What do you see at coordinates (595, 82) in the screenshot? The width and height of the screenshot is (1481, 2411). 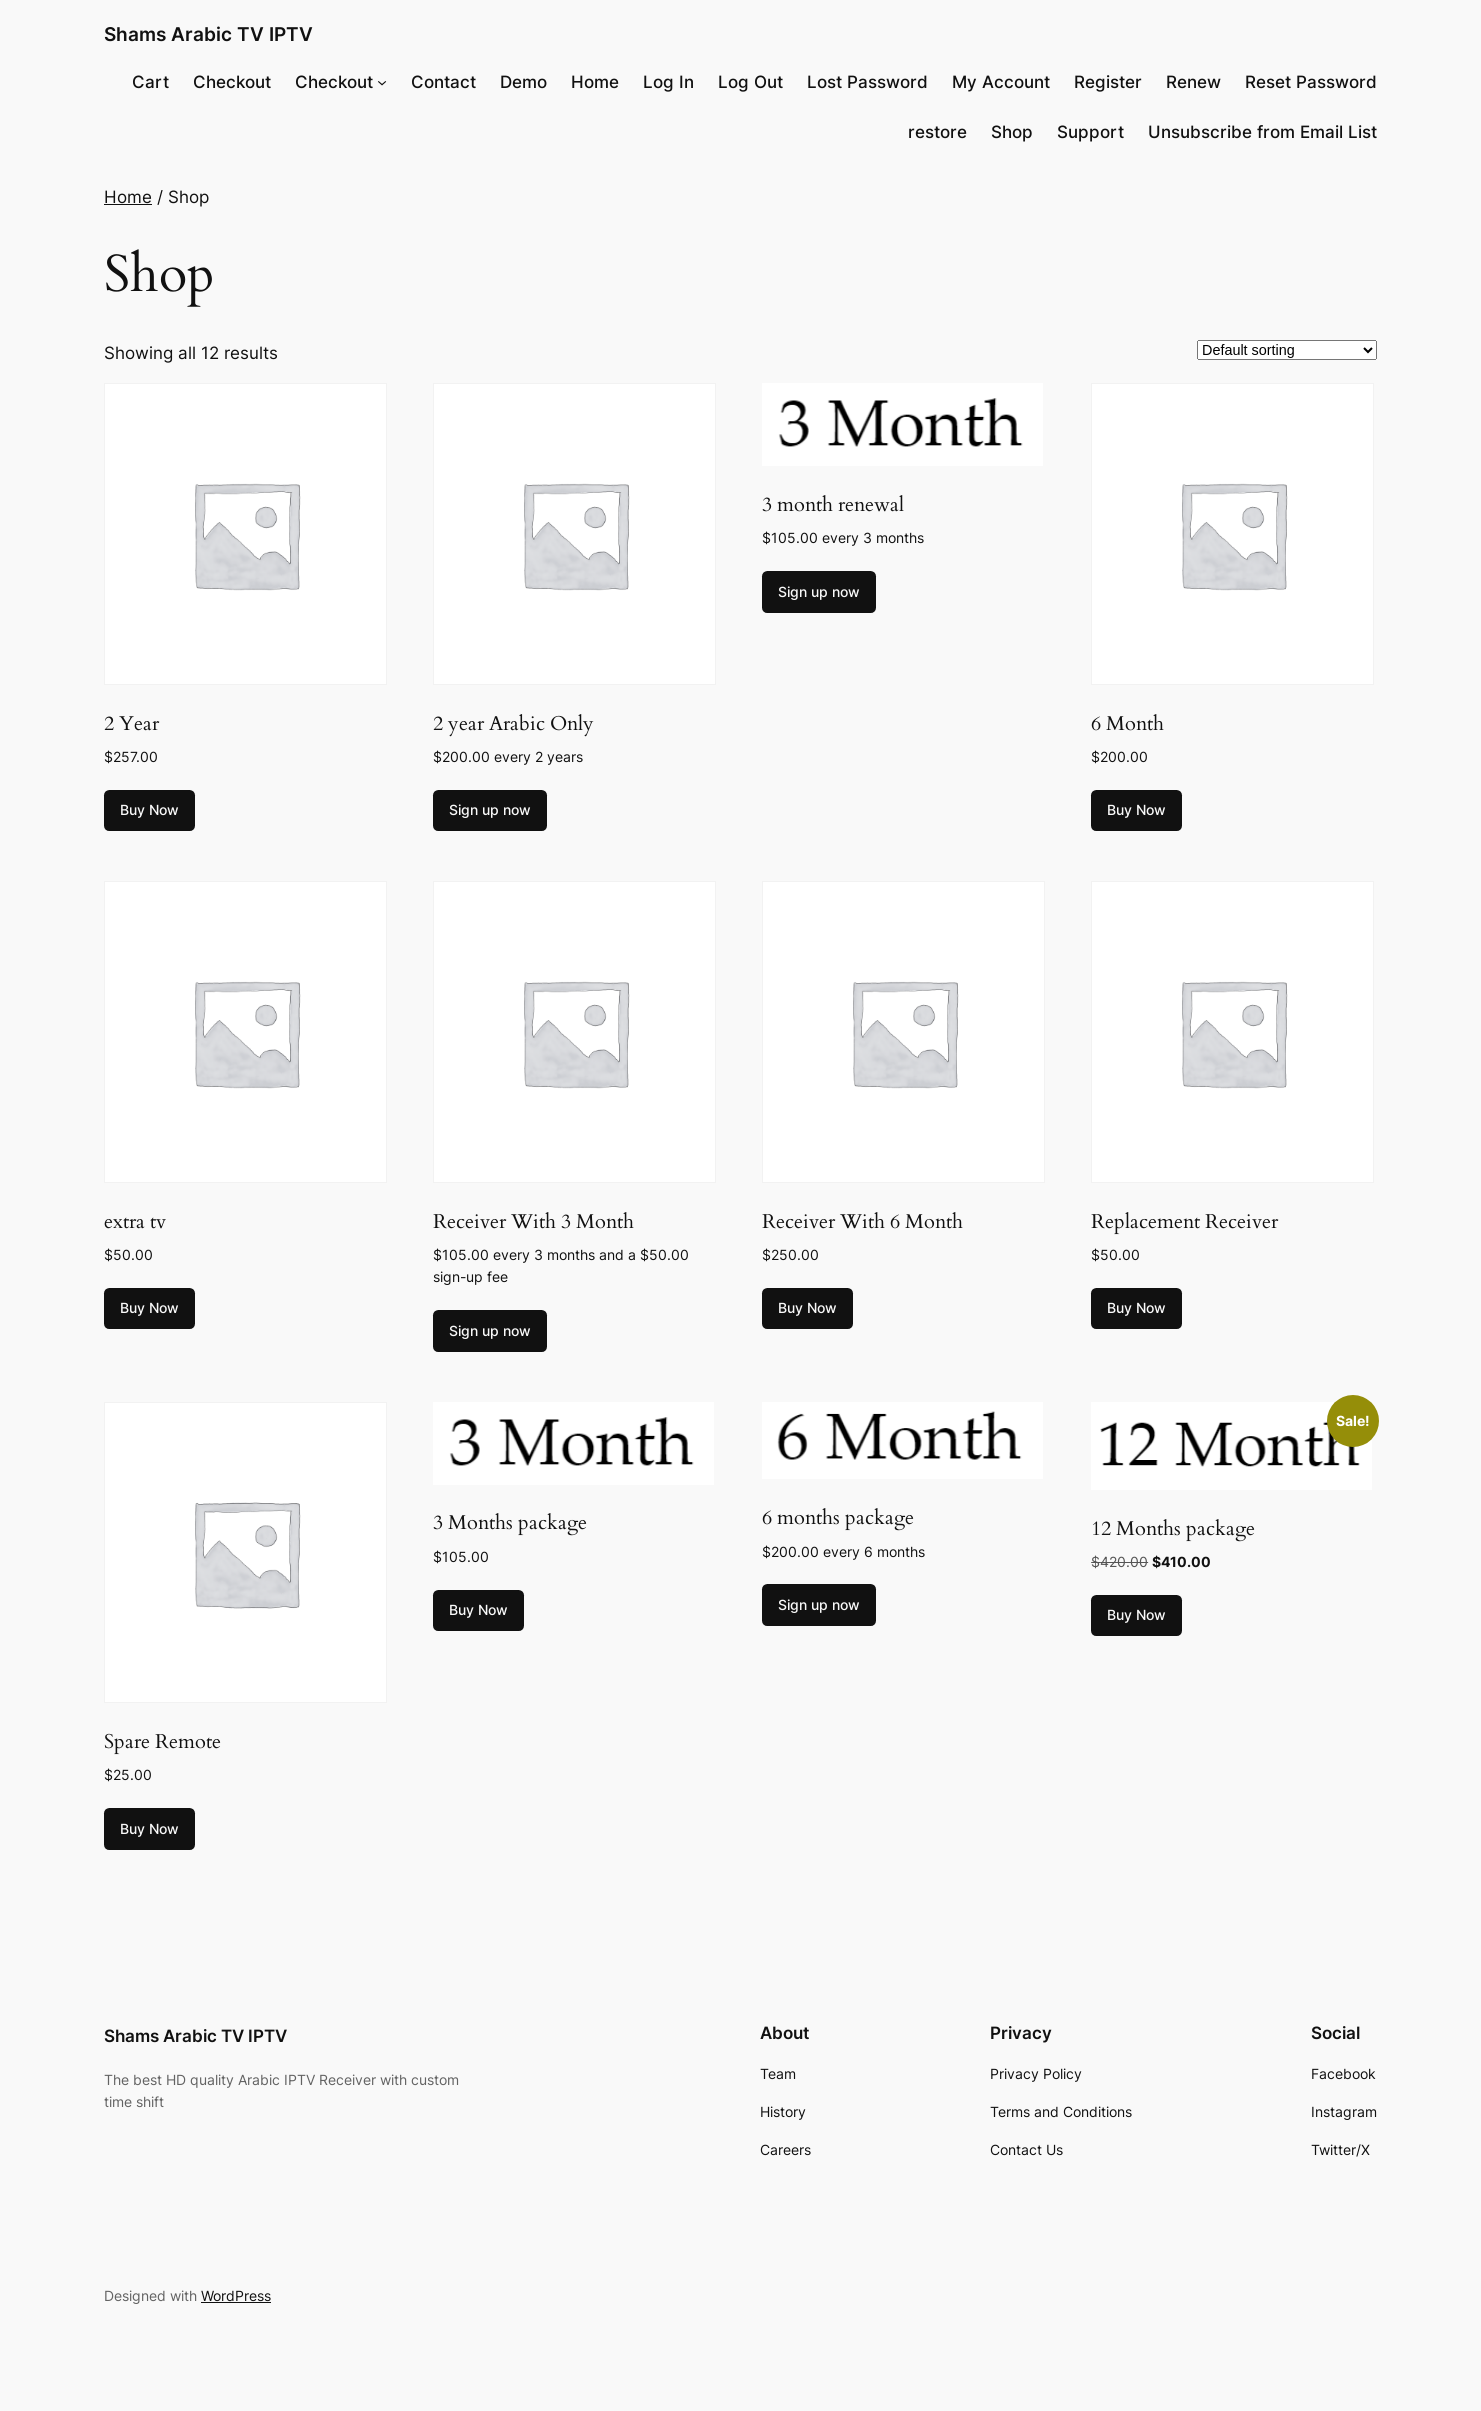 I see `Home` at bounding box center [595, 82].